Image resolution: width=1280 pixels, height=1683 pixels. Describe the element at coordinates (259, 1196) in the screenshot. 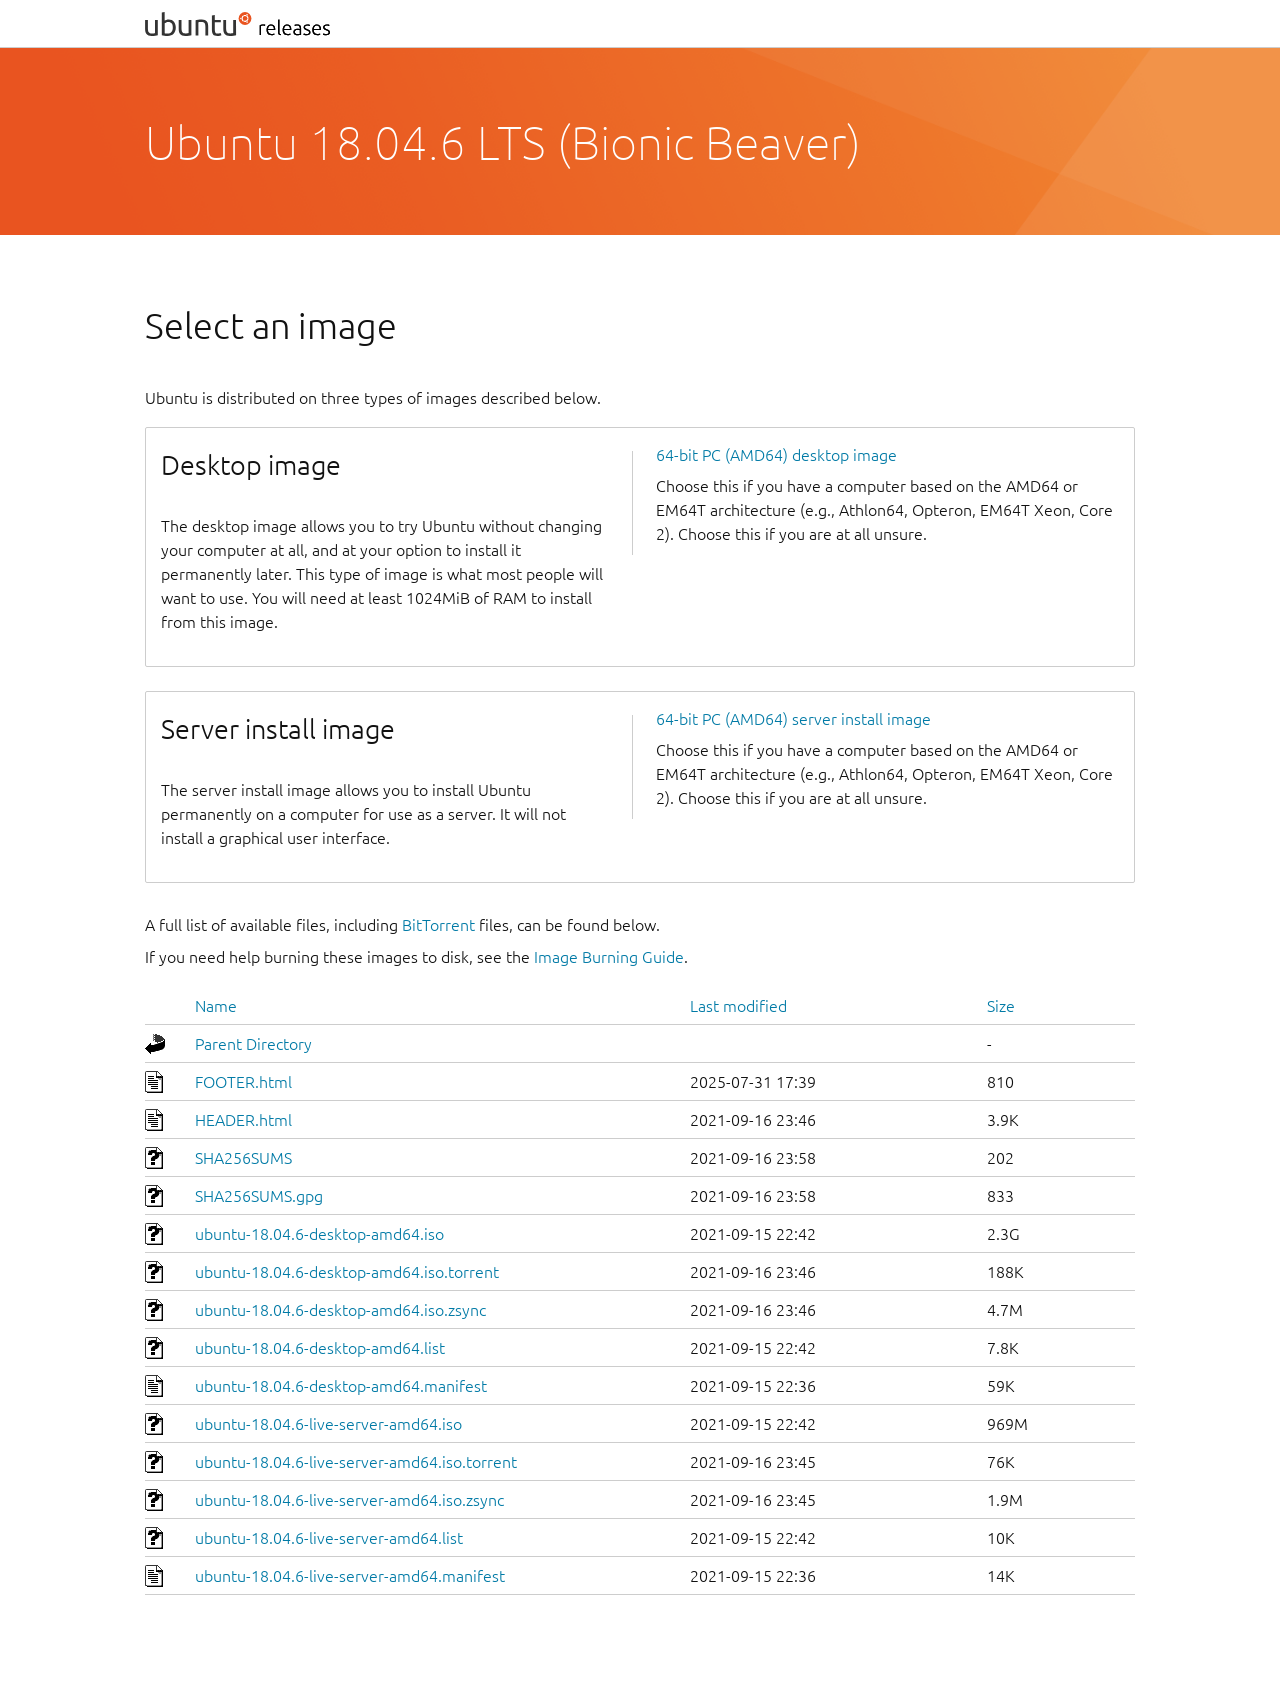

I see `SHA256SUMS.gpg` at that location.